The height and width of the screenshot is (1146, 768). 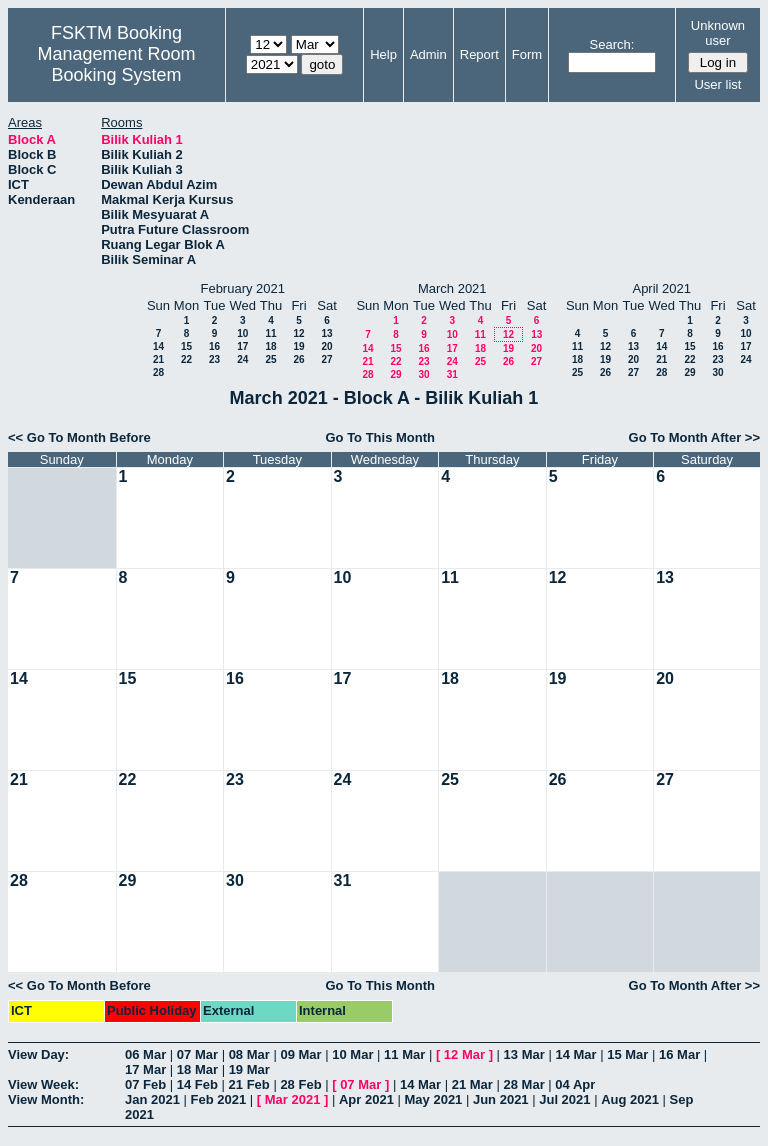 I want to click on Admin, so click(x=428, y=54).